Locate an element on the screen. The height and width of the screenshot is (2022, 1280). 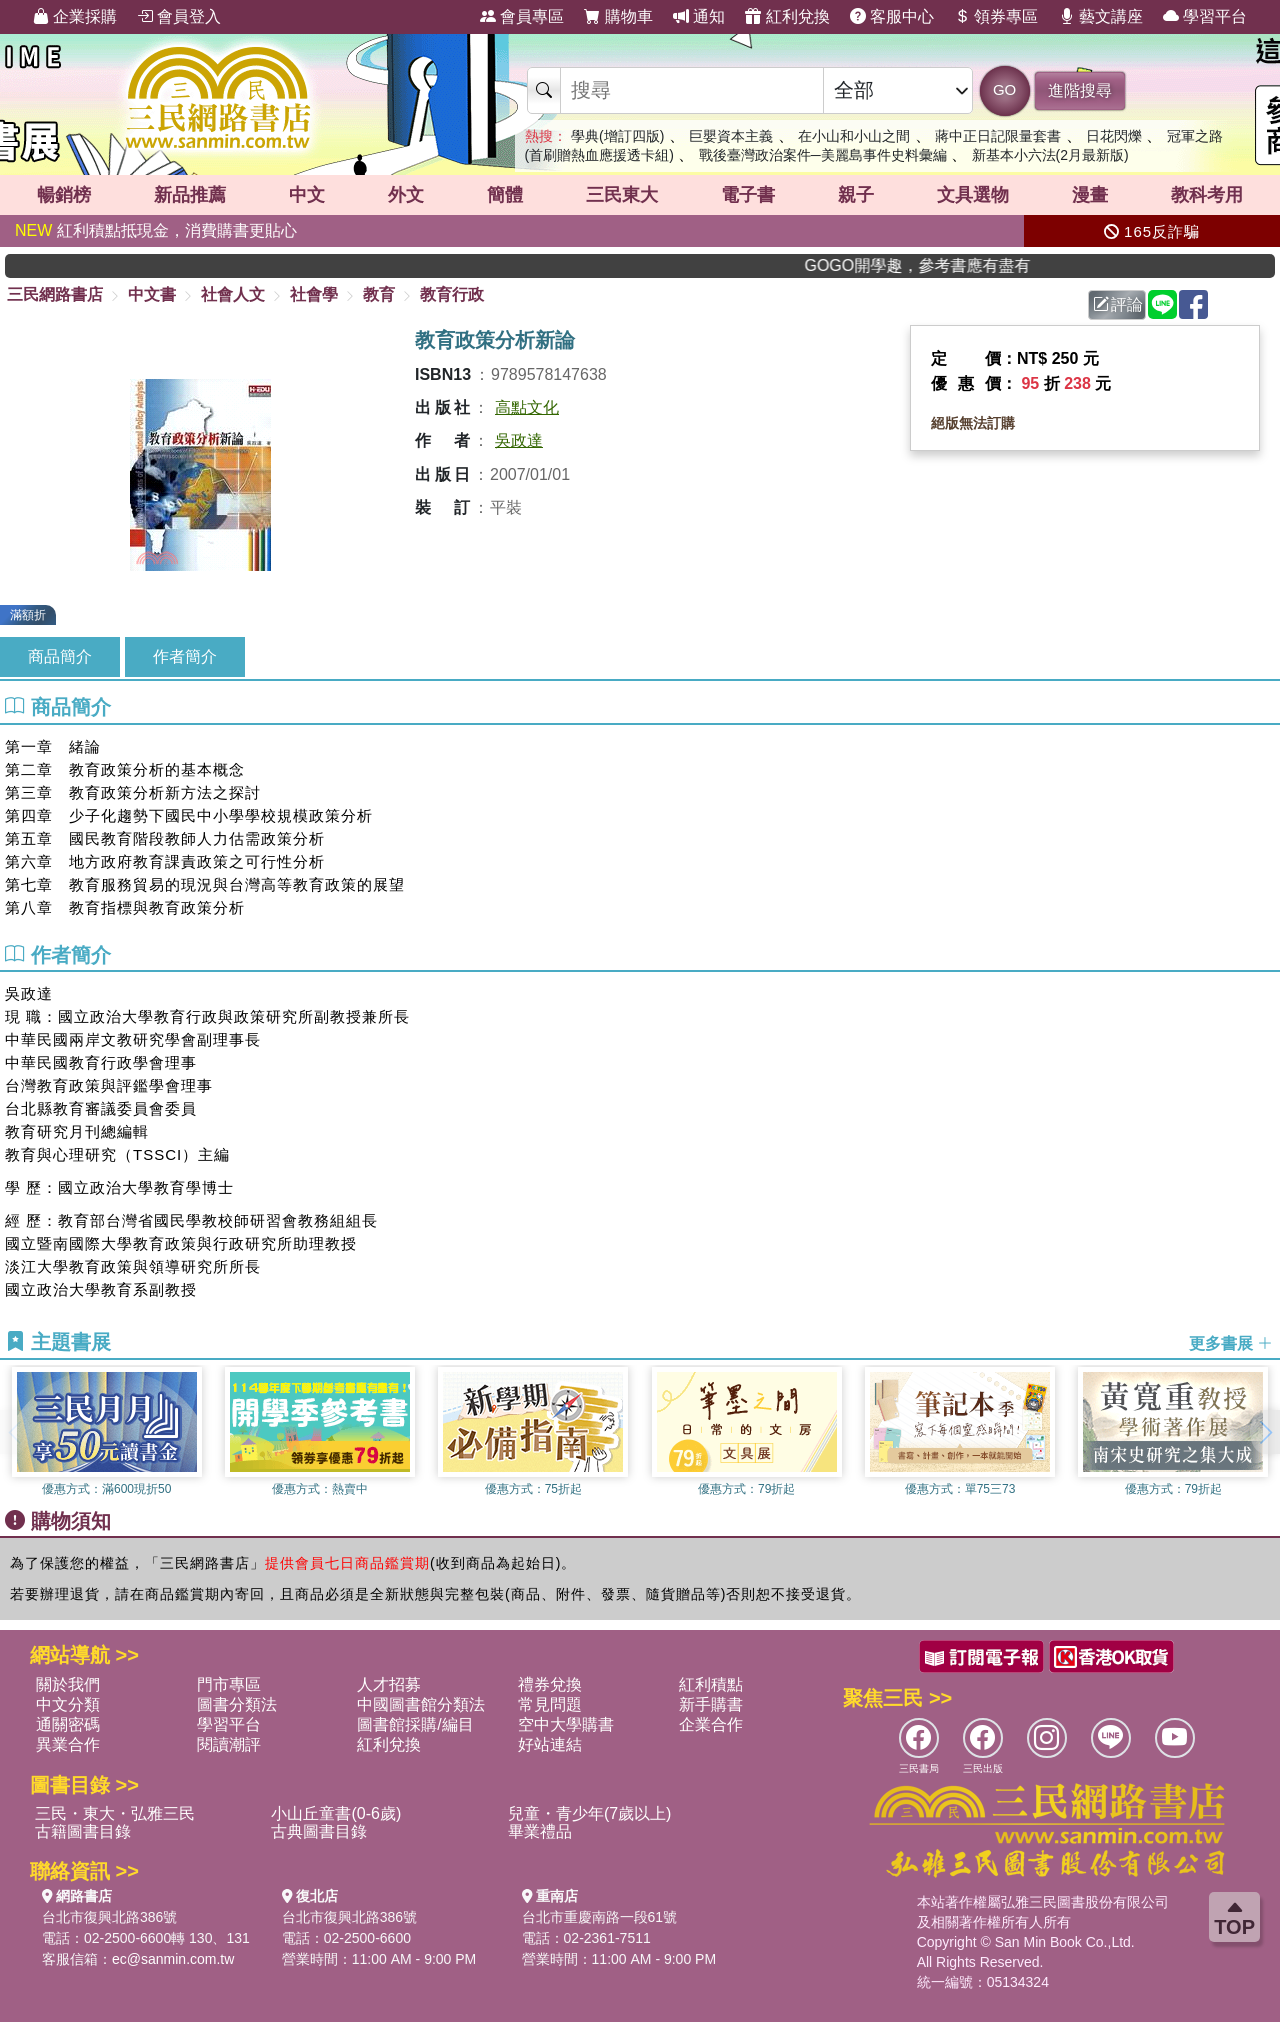
門市專區 is located at coordinates (229, 1684).